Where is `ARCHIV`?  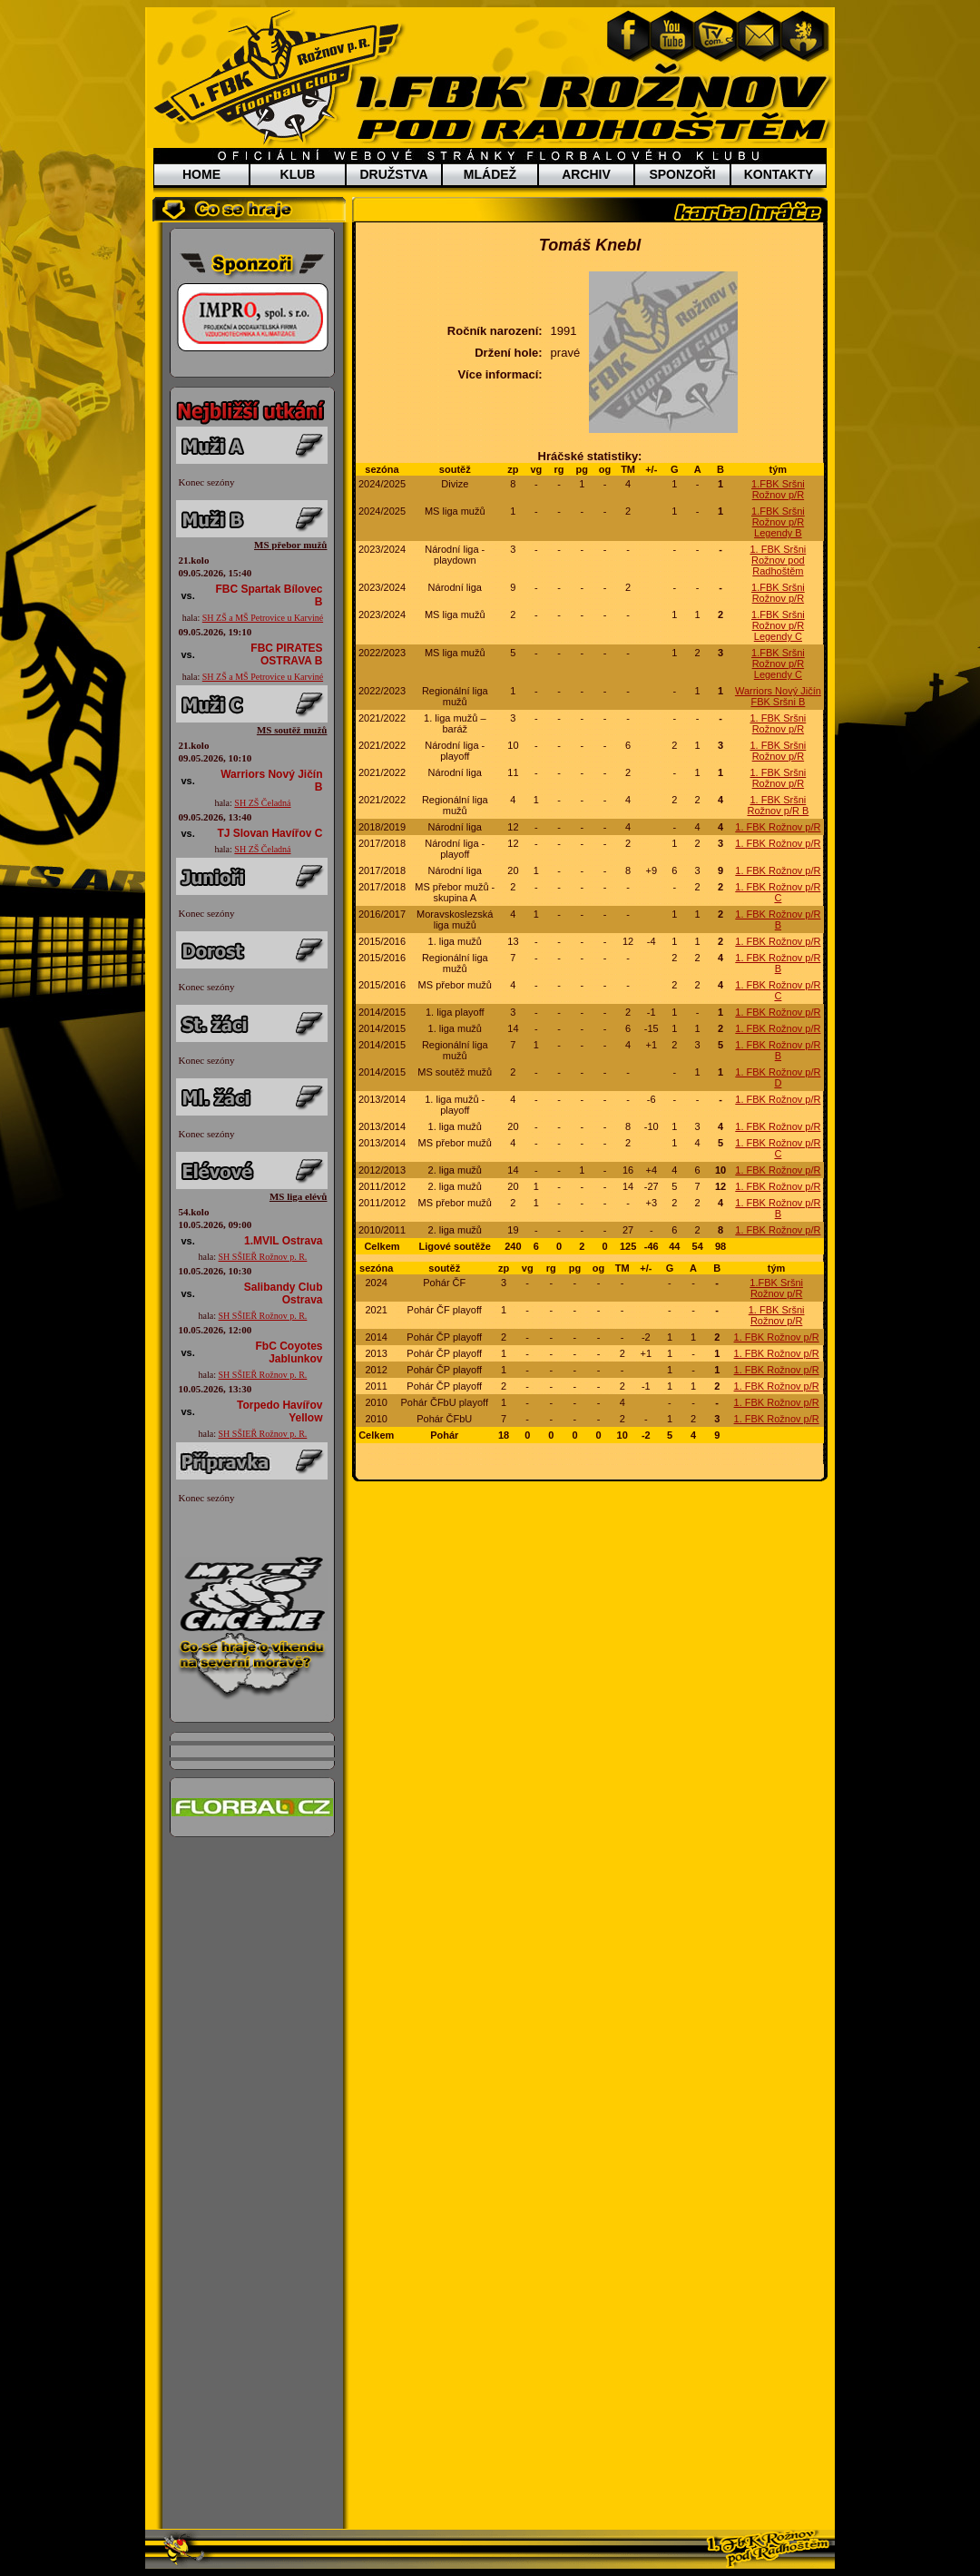
ARCHIV is located at coordinates (586, 174).